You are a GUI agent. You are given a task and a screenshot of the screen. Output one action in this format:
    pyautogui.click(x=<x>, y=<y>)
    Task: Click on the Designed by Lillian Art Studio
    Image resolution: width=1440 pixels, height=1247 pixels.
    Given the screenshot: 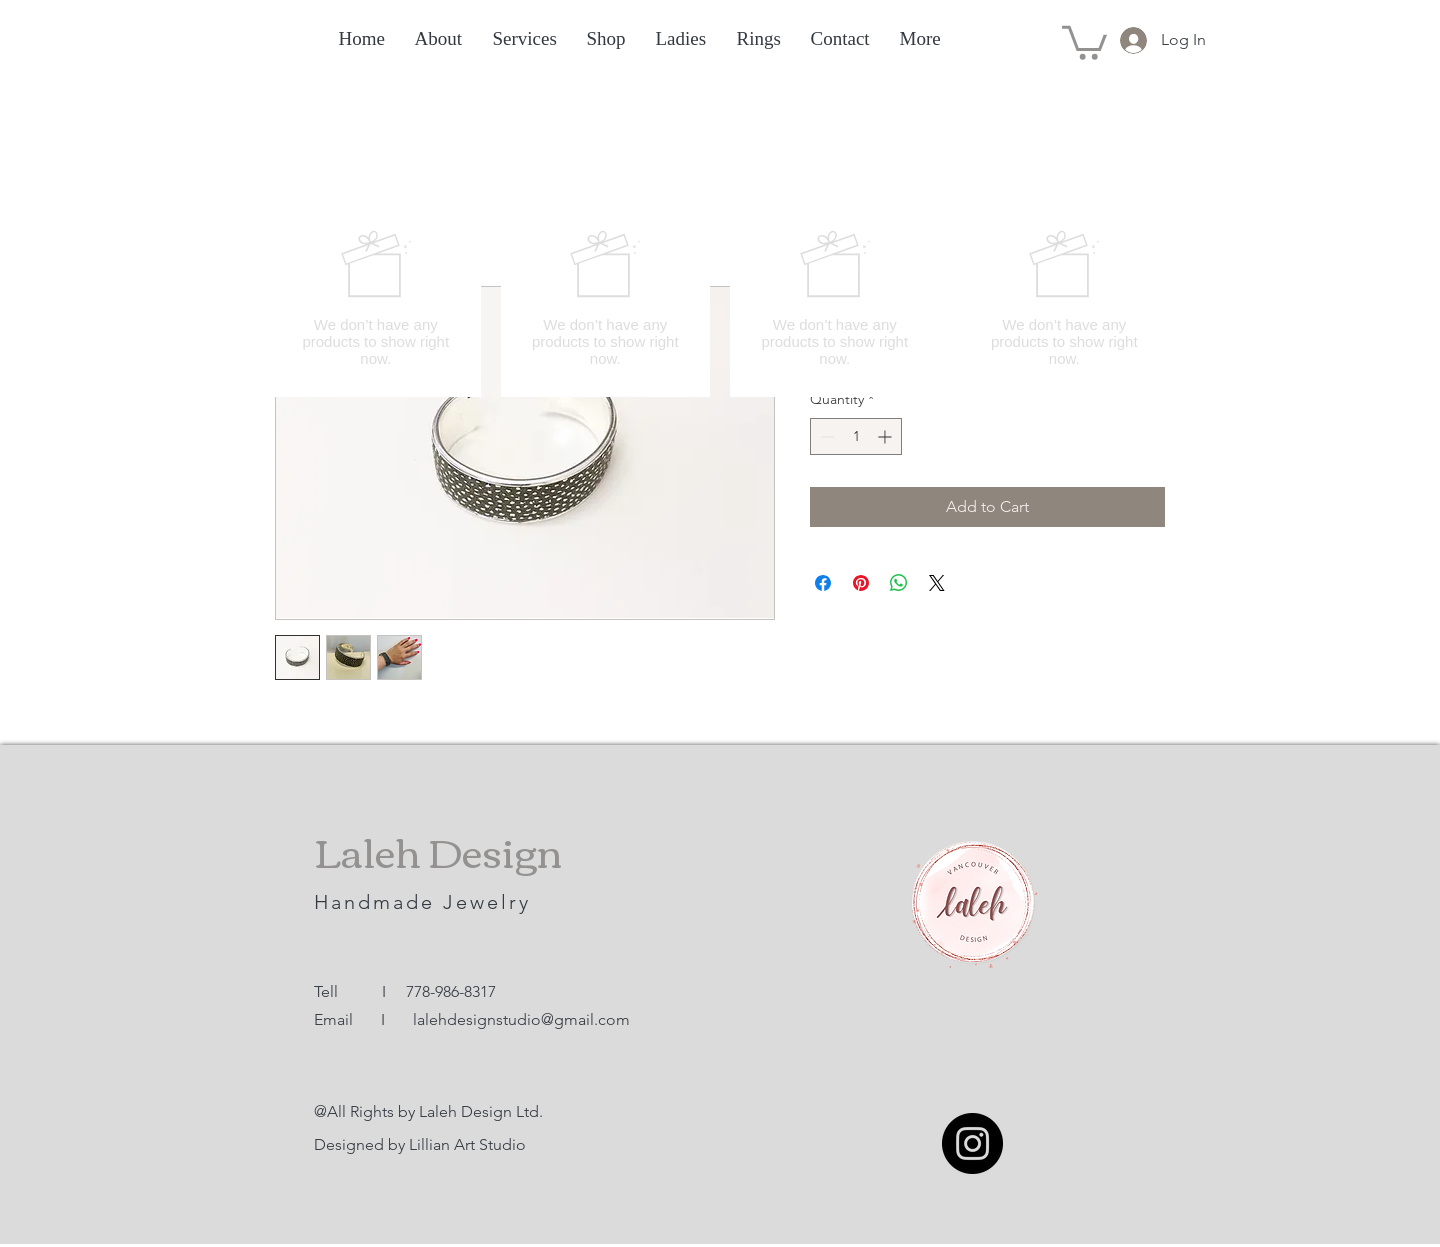 What is the action you would take?
    pyautogui.click(x=420, y=1144)
    